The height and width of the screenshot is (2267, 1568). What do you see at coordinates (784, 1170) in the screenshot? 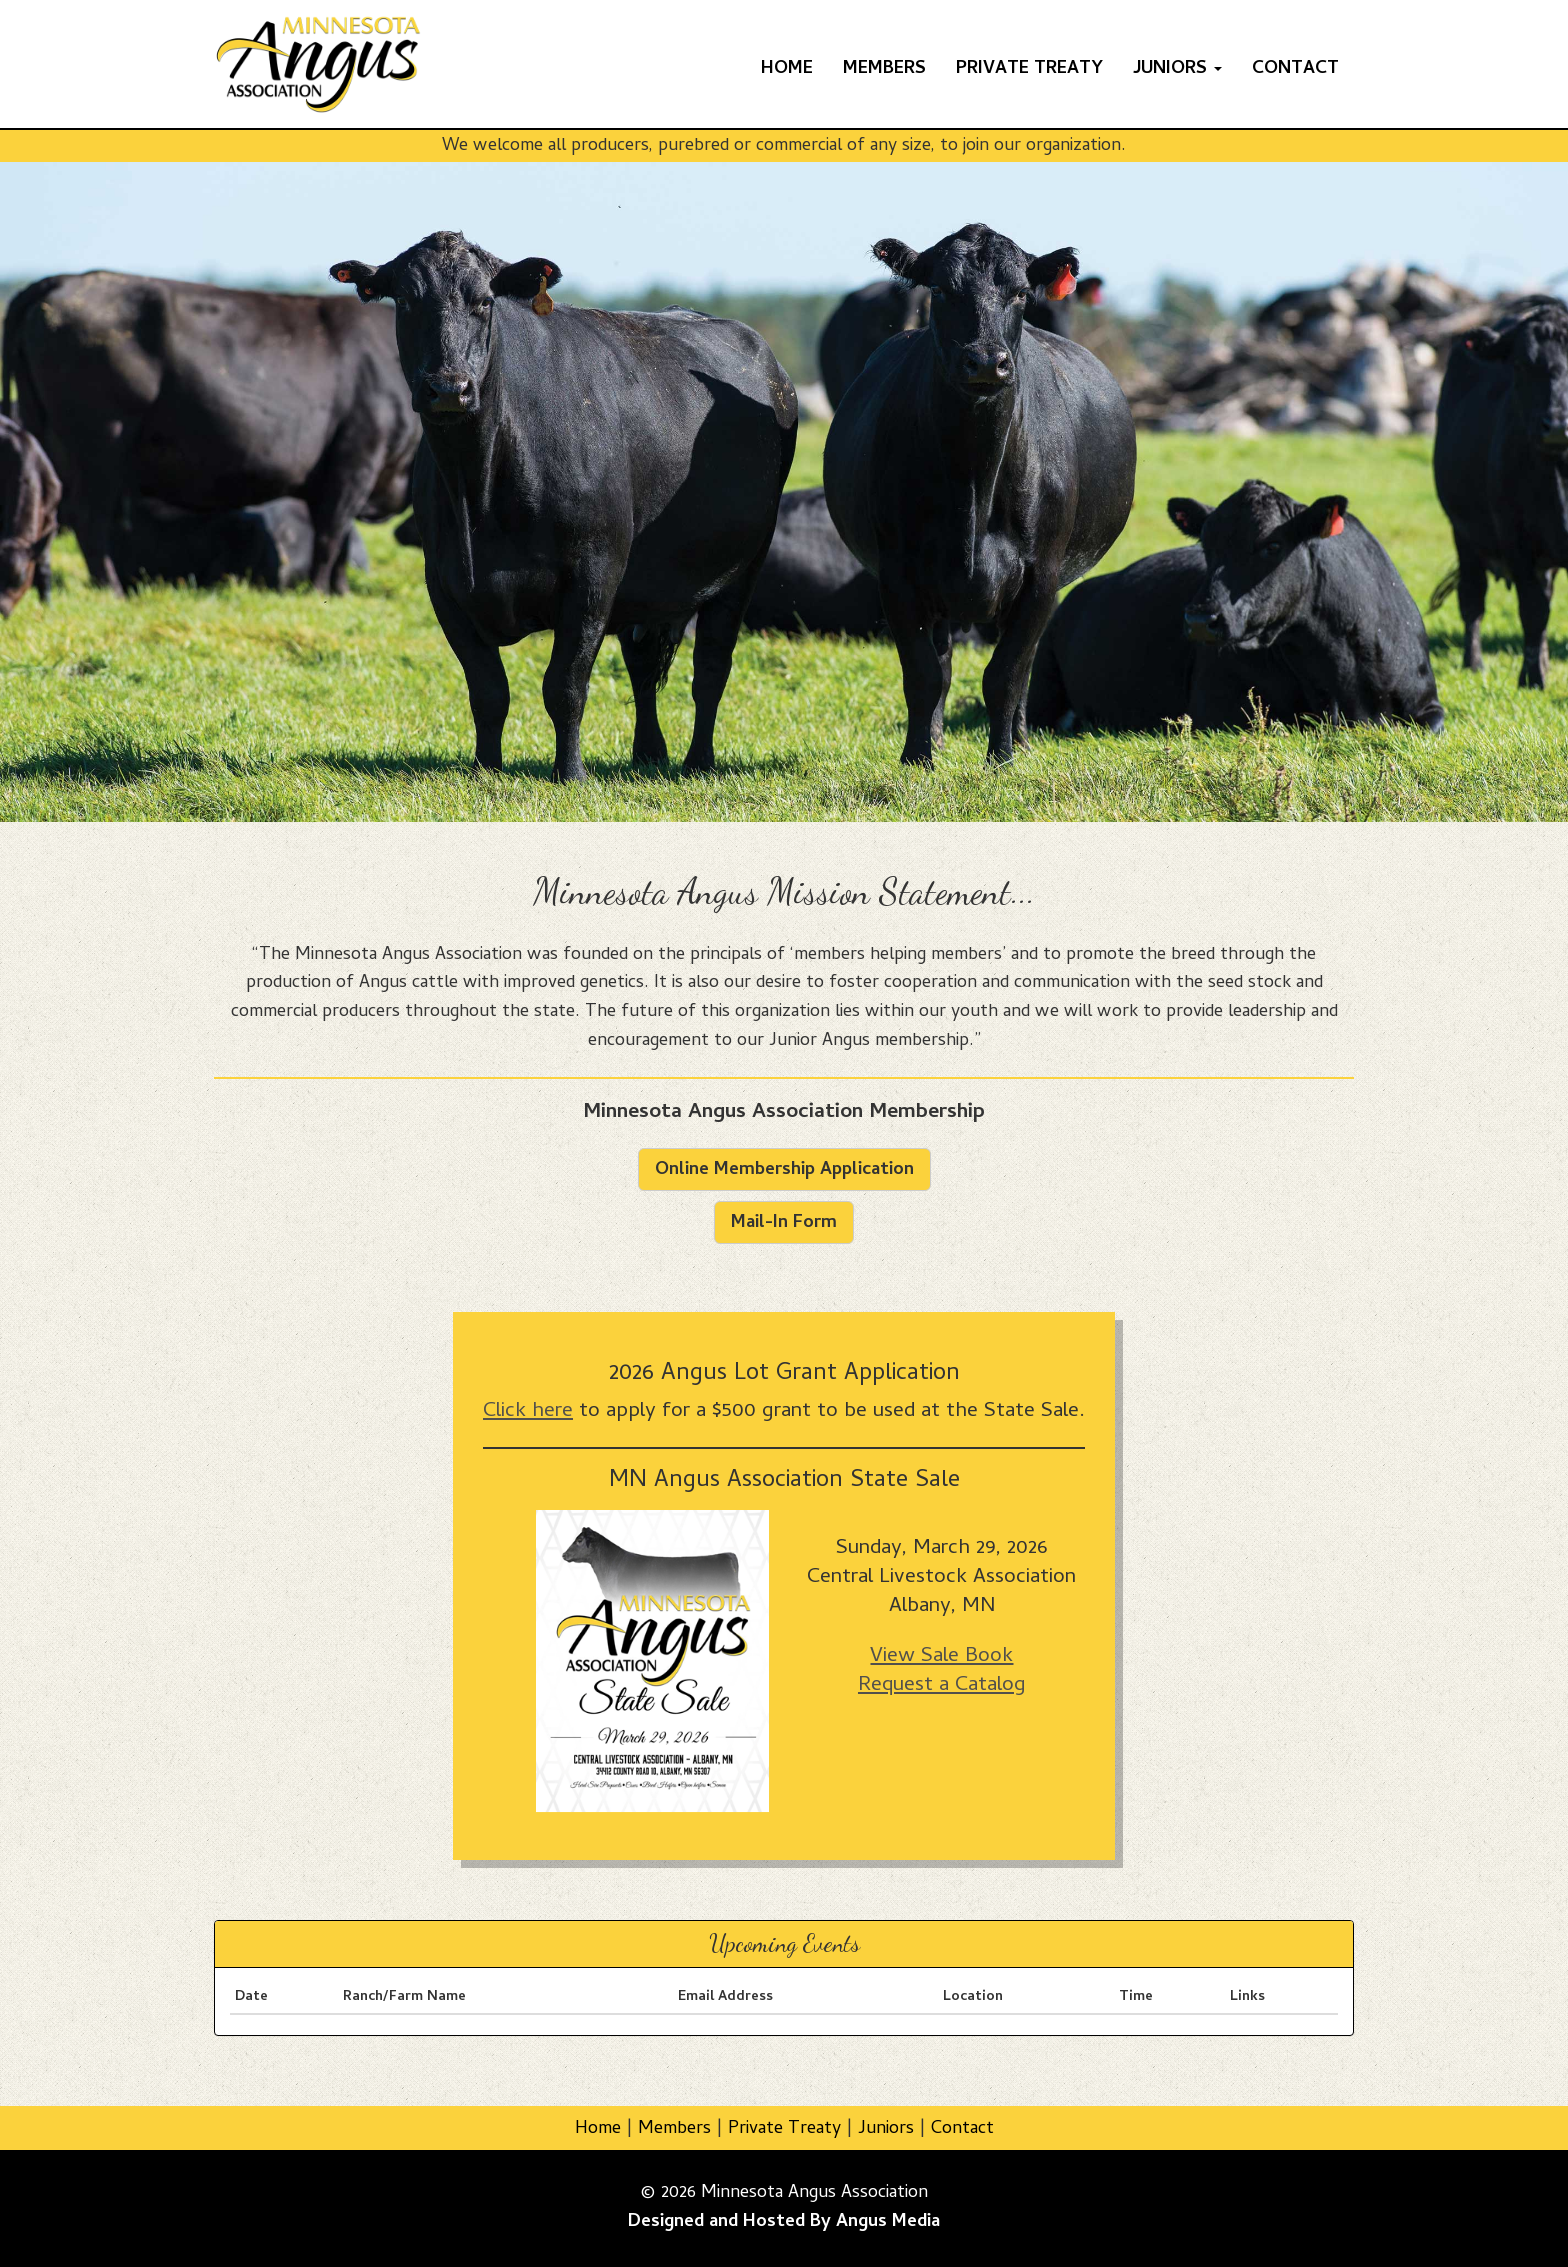
I see `Online Membership Application` at bounding box center [784, 1170].